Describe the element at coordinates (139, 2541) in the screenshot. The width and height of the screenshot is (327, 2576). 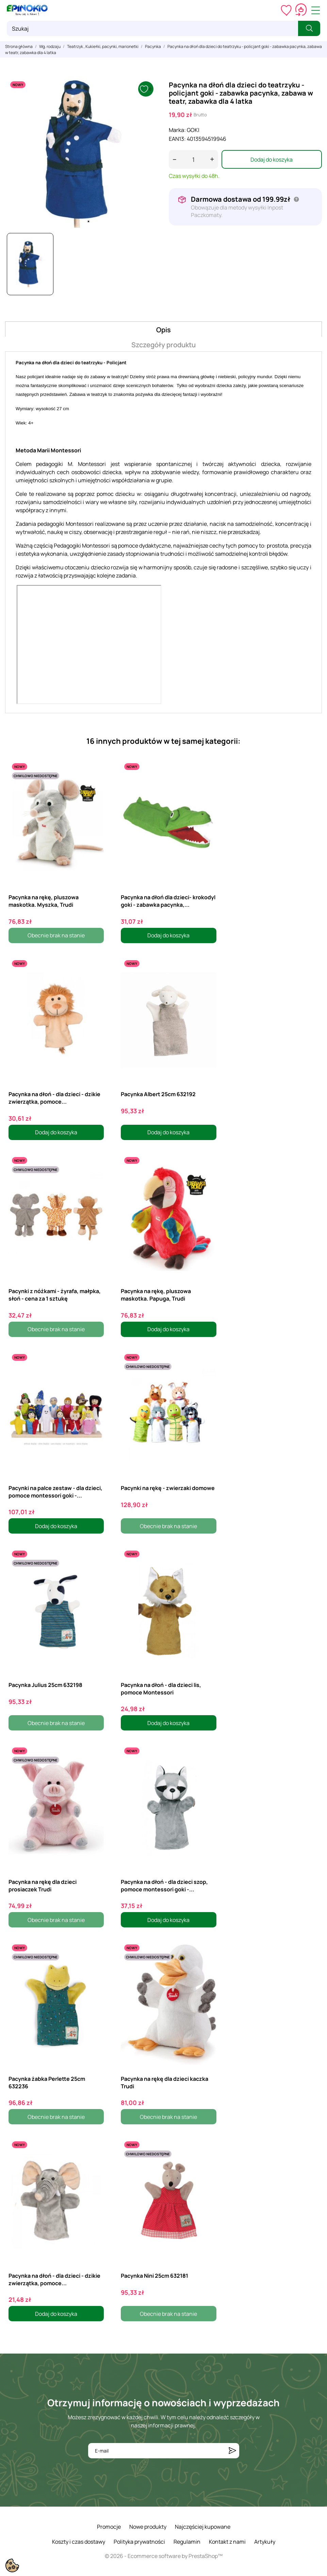
I see `Polityka prywatności` at that location.